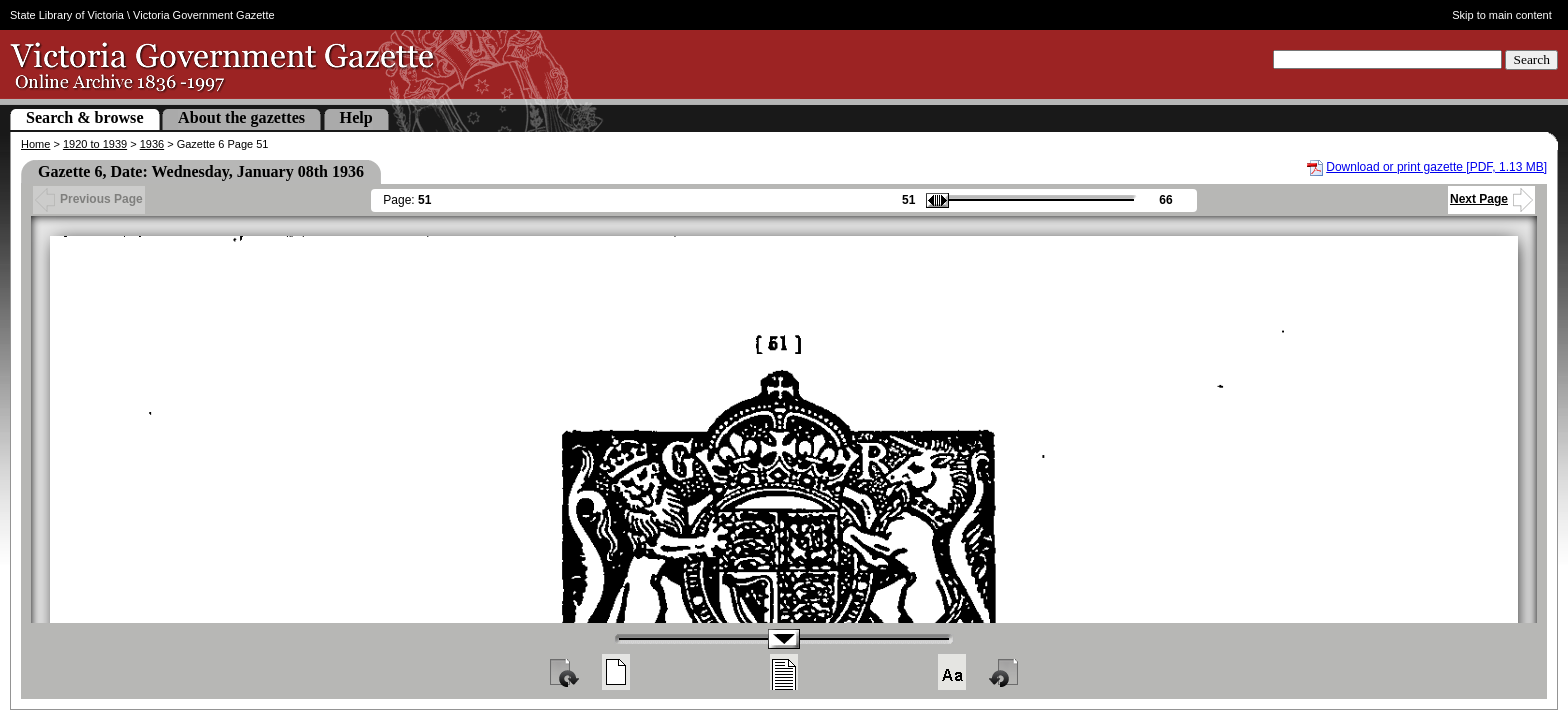 Image resolution: width=1568 pixels, height=720 pixels. What do you see at coordinates (1491, 199) in the screenshot?
I see `Next Page` at bounding box center [1491, 199].